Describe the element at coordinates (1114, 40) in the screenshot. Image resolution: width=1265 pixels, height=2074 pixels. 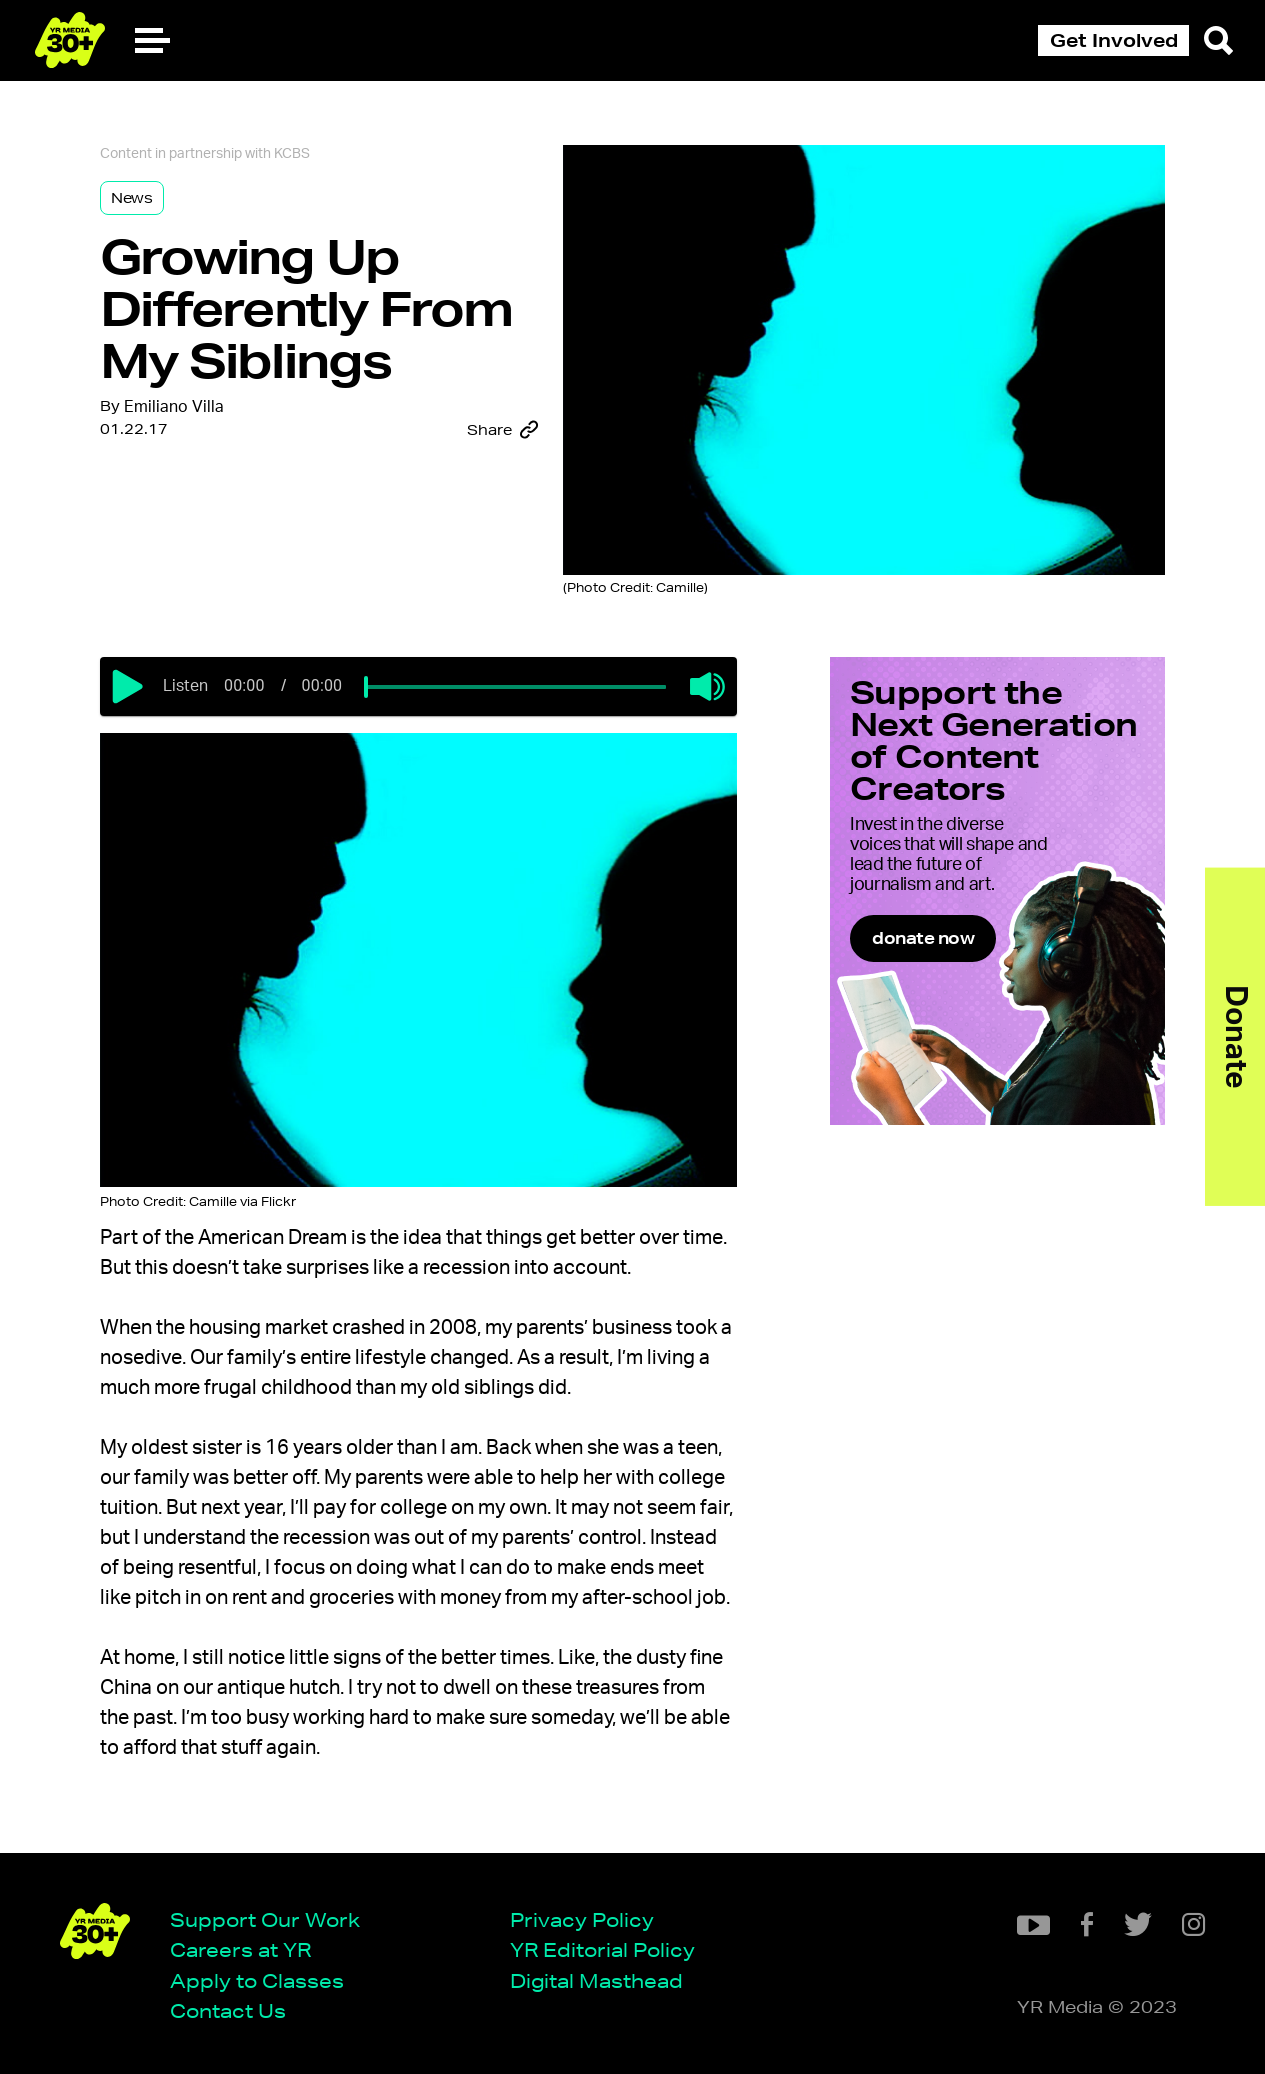
I see `Get Involved` at that location.